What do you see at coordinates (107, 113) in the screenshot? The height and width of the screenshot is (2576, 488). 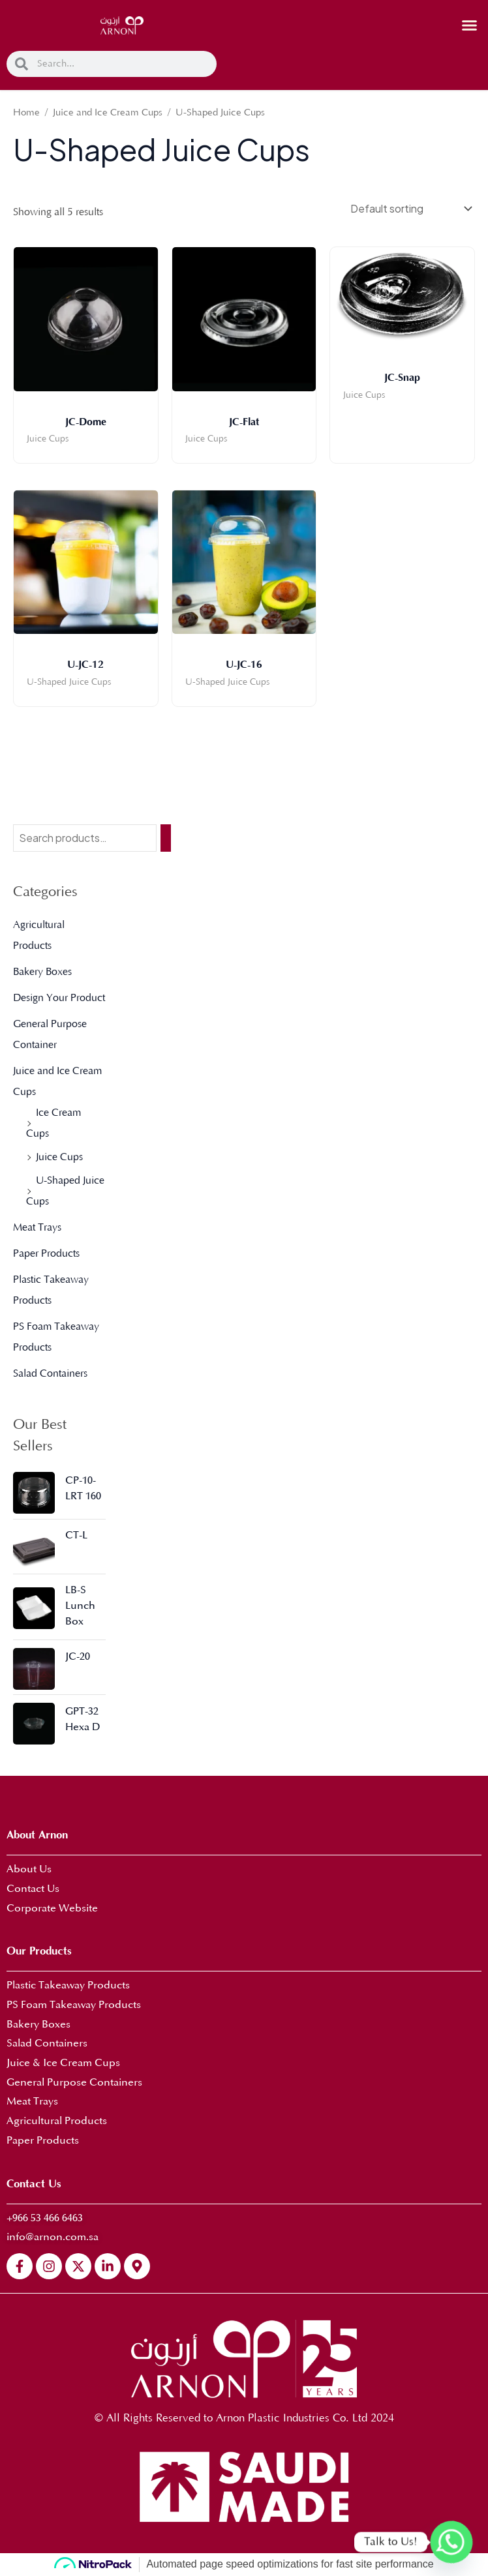 I see `Juice and Ice Cream Cups` at bounding box center [107, 113].